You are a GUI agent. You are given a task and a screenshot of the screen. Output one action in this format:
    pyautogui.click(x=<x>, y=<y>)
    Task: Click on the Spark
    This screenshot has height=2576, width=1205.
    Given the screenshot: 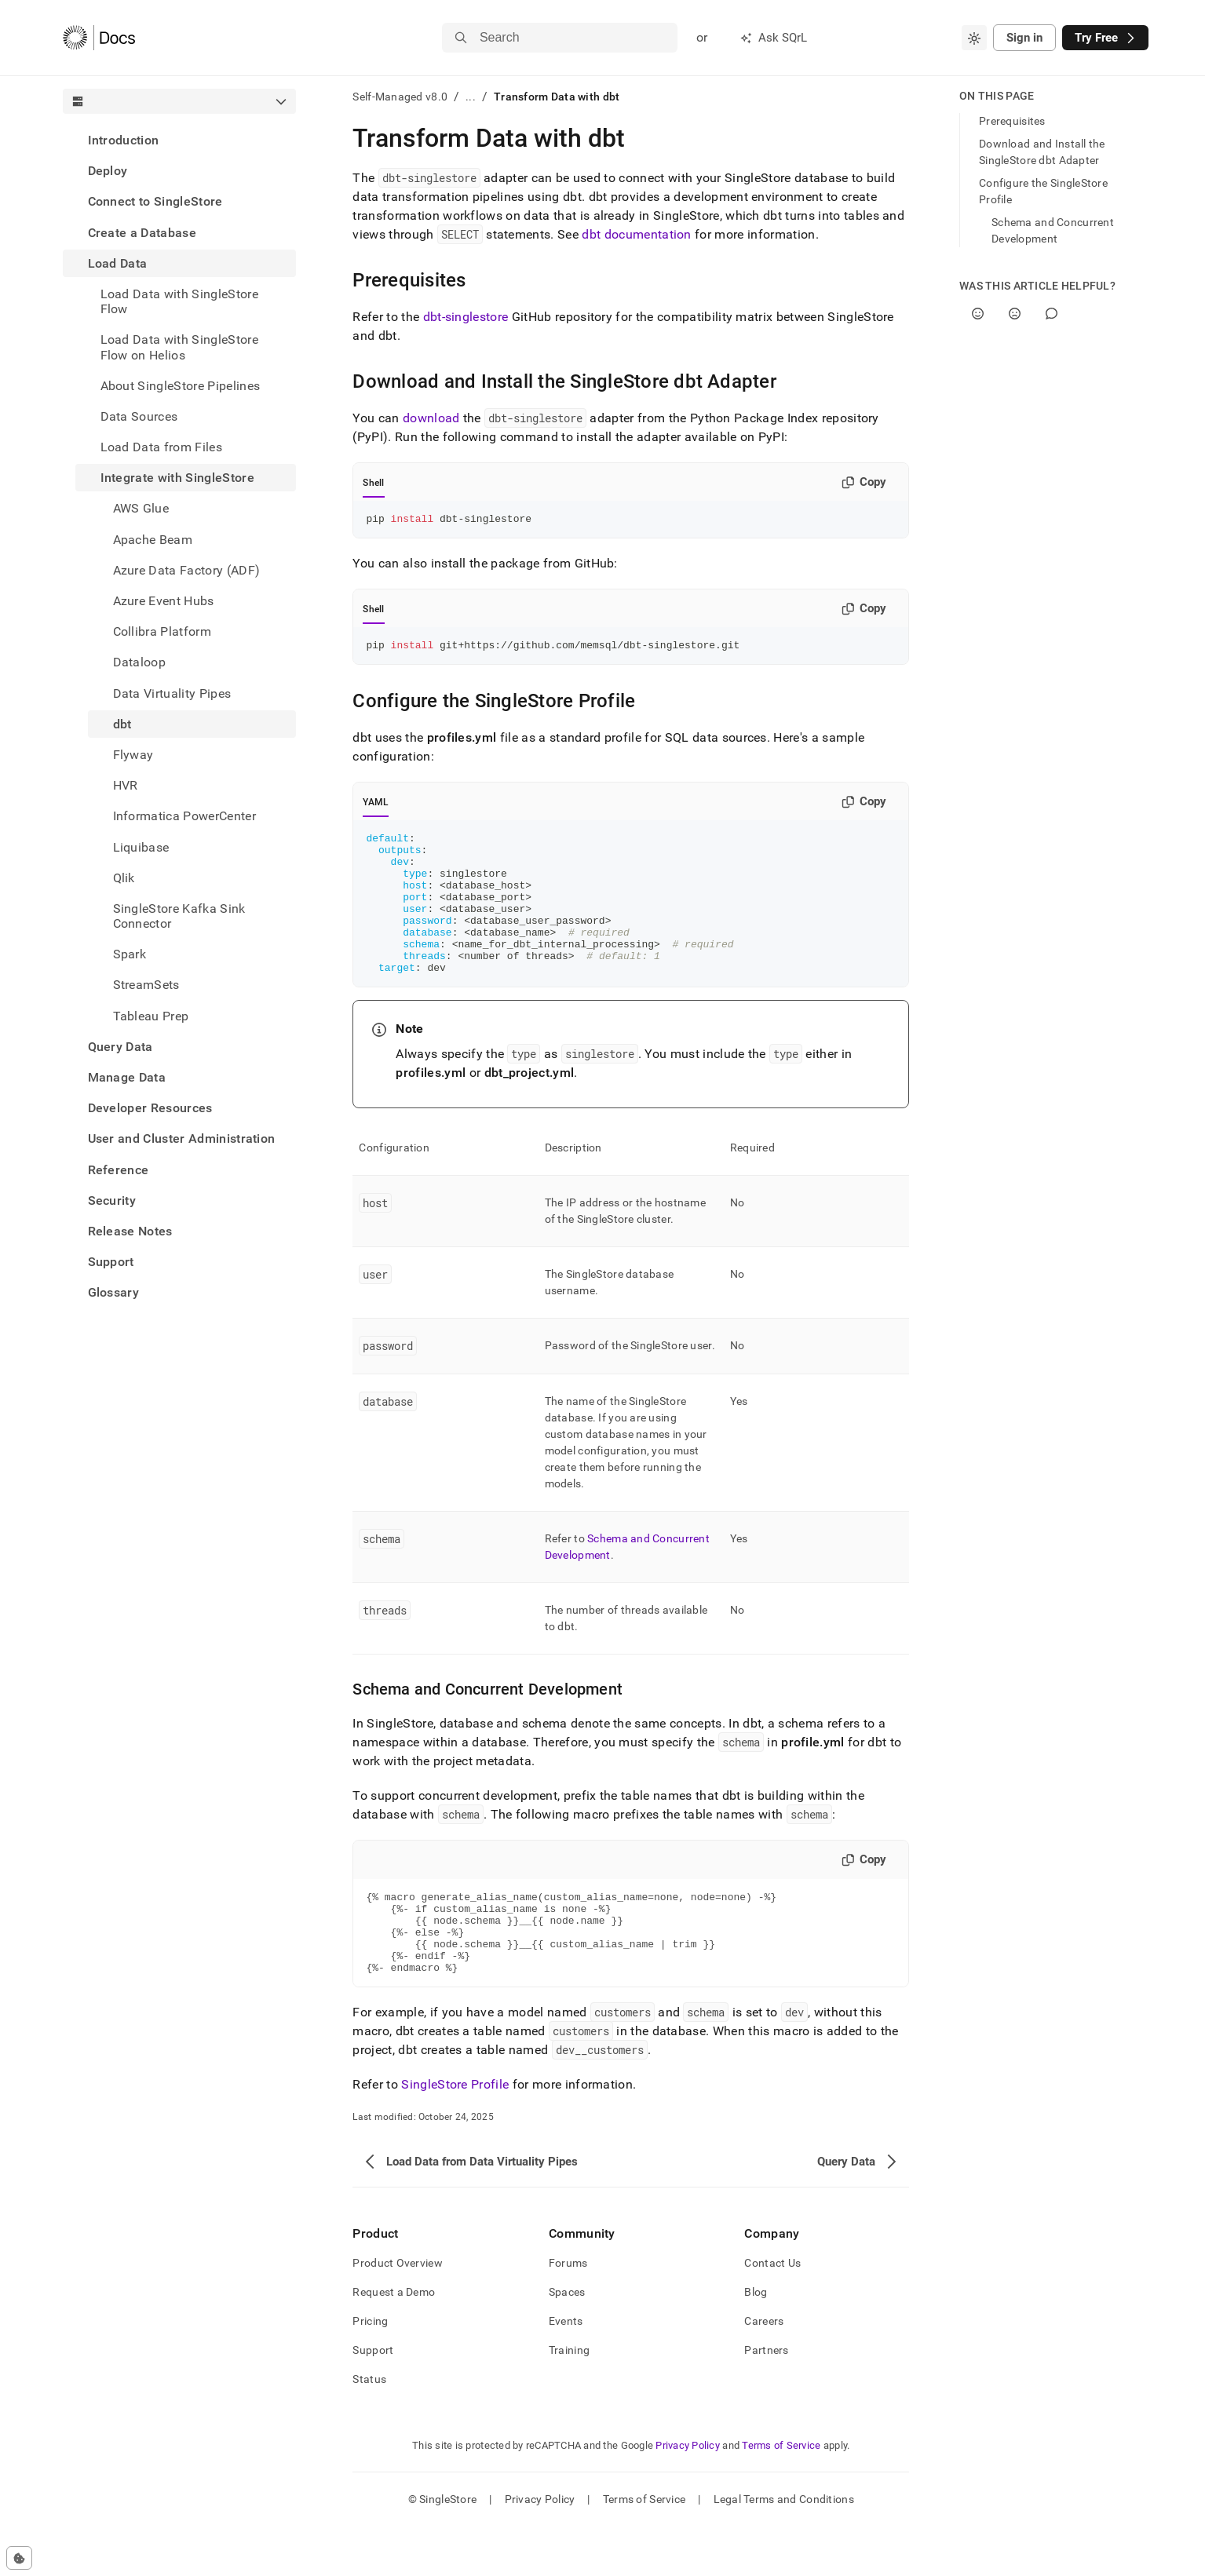 What is the action you would take?
    pyautogui.click(x=130, y=954)
    